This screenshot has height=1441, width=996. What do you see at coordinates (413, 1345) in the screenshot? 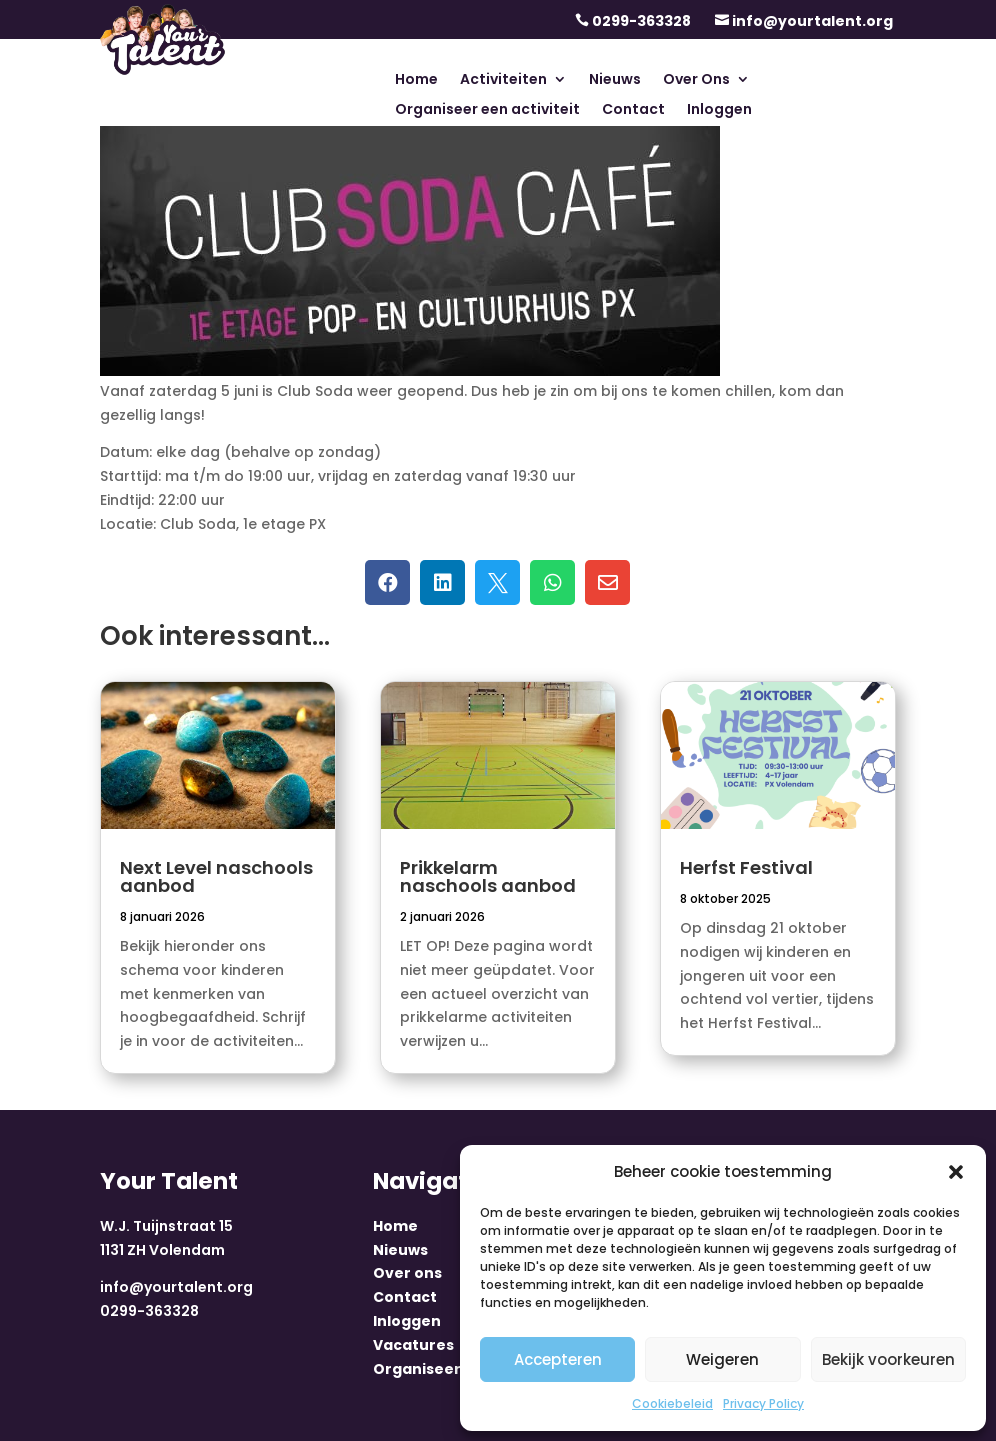
I see `Vacatures` at bounding box center [413, 1345].